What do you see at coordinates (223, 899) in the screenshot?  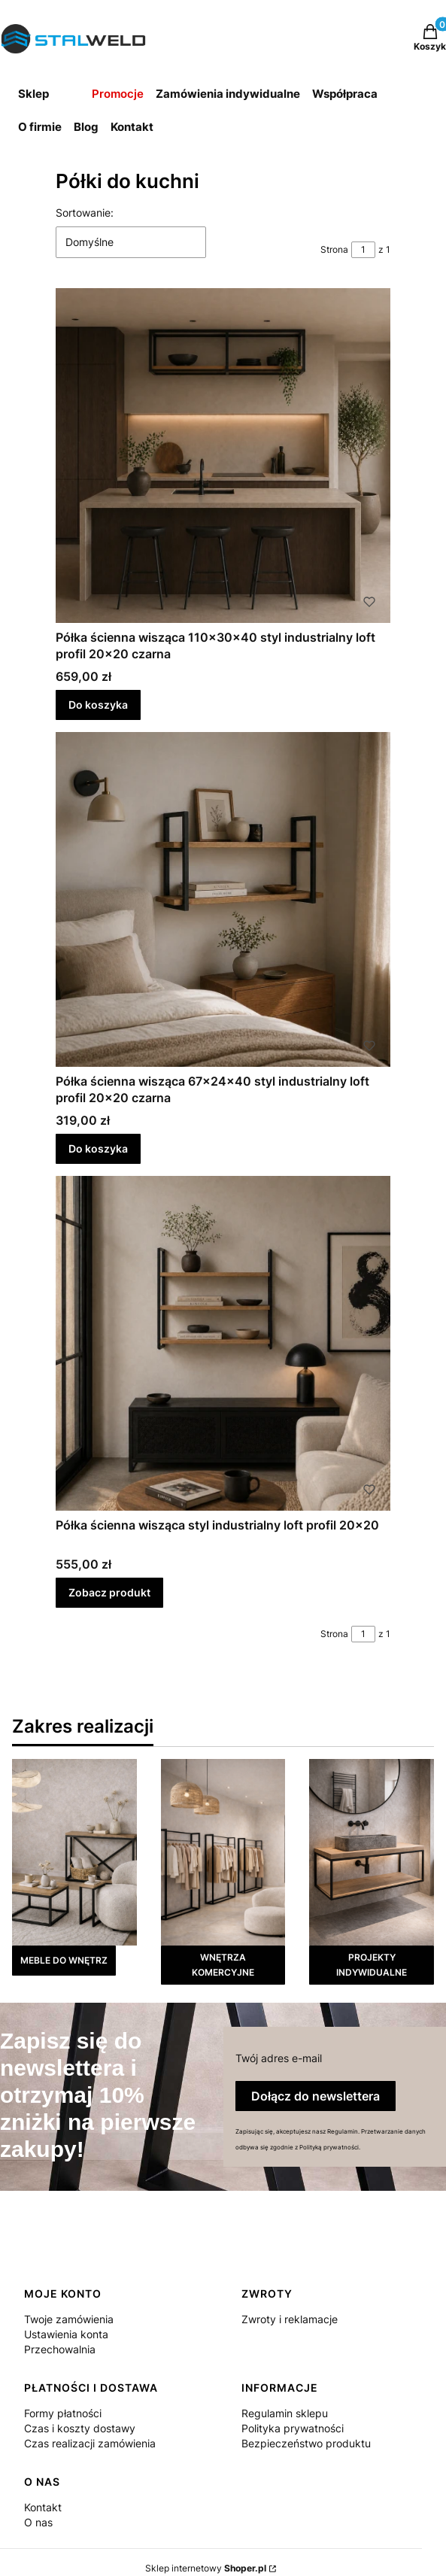 I see `[Przejdź do produktu Półka ścienna wisząca 67x24x40 styl industrialny loft profil 20x20 czarna.]` at bounding box center [223, 899].